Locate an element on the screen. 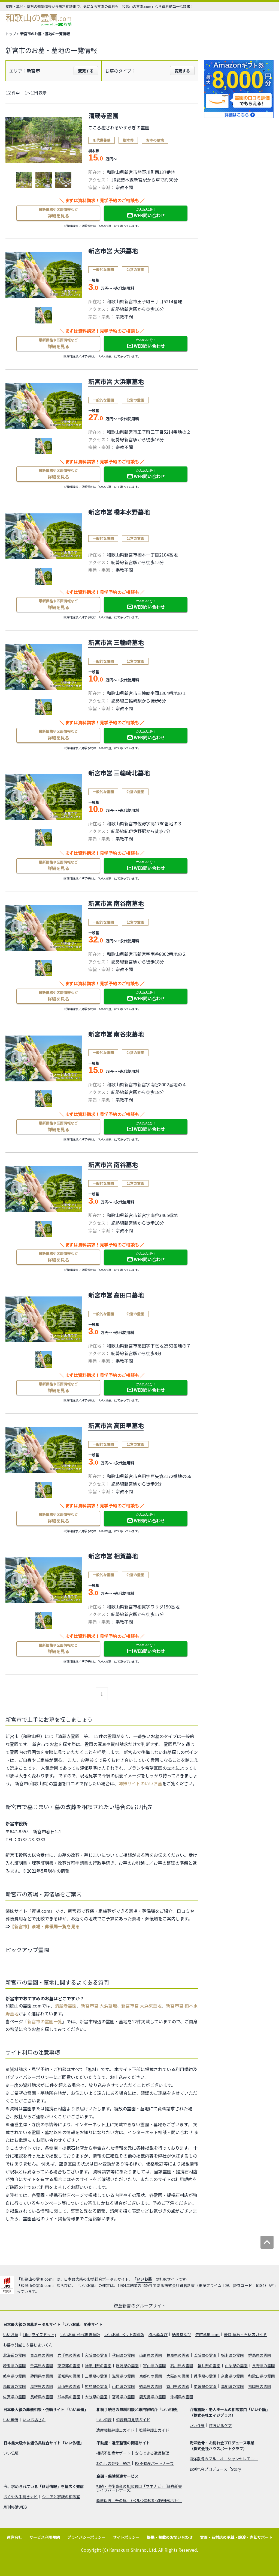  いい介護 is located at coordinates (197, 2425).